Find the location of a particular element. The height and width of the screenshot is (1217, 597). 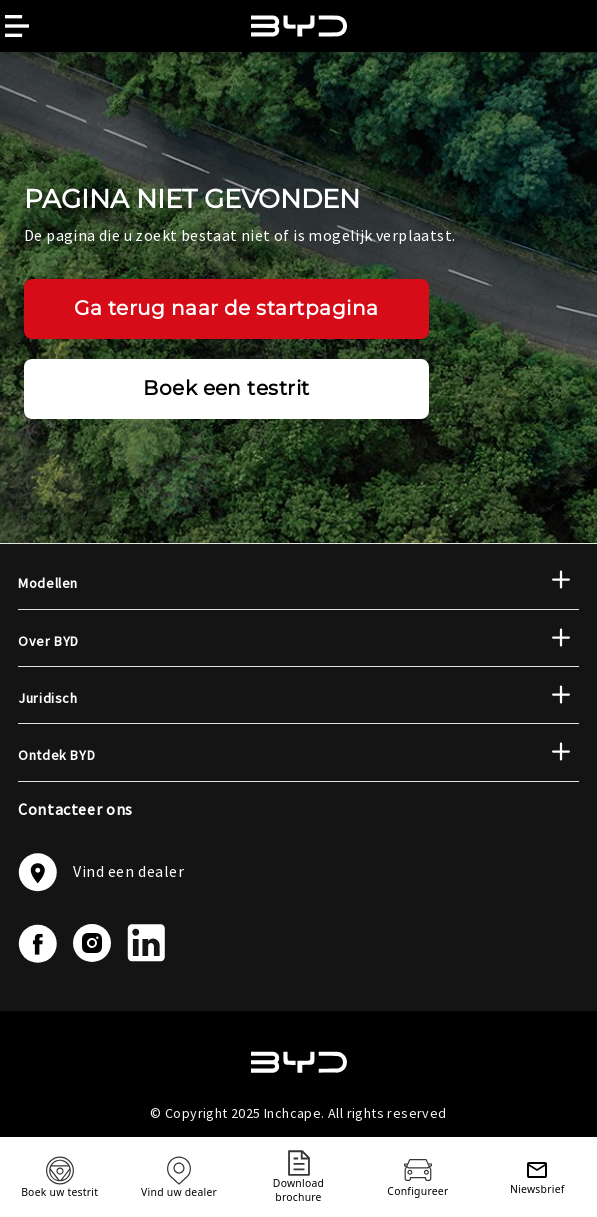

Ga terug naar de startpagina is located at coordinates (226, 308).